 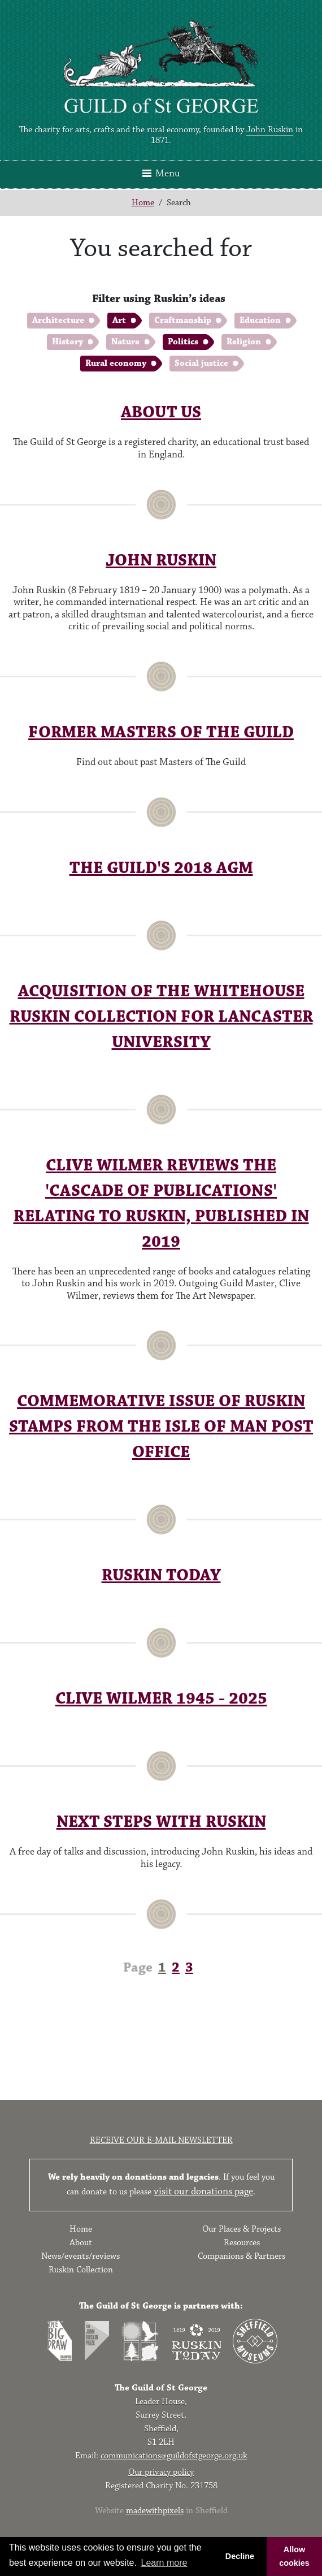 I want to click on Craftmanship, so click(x=182, y=320).